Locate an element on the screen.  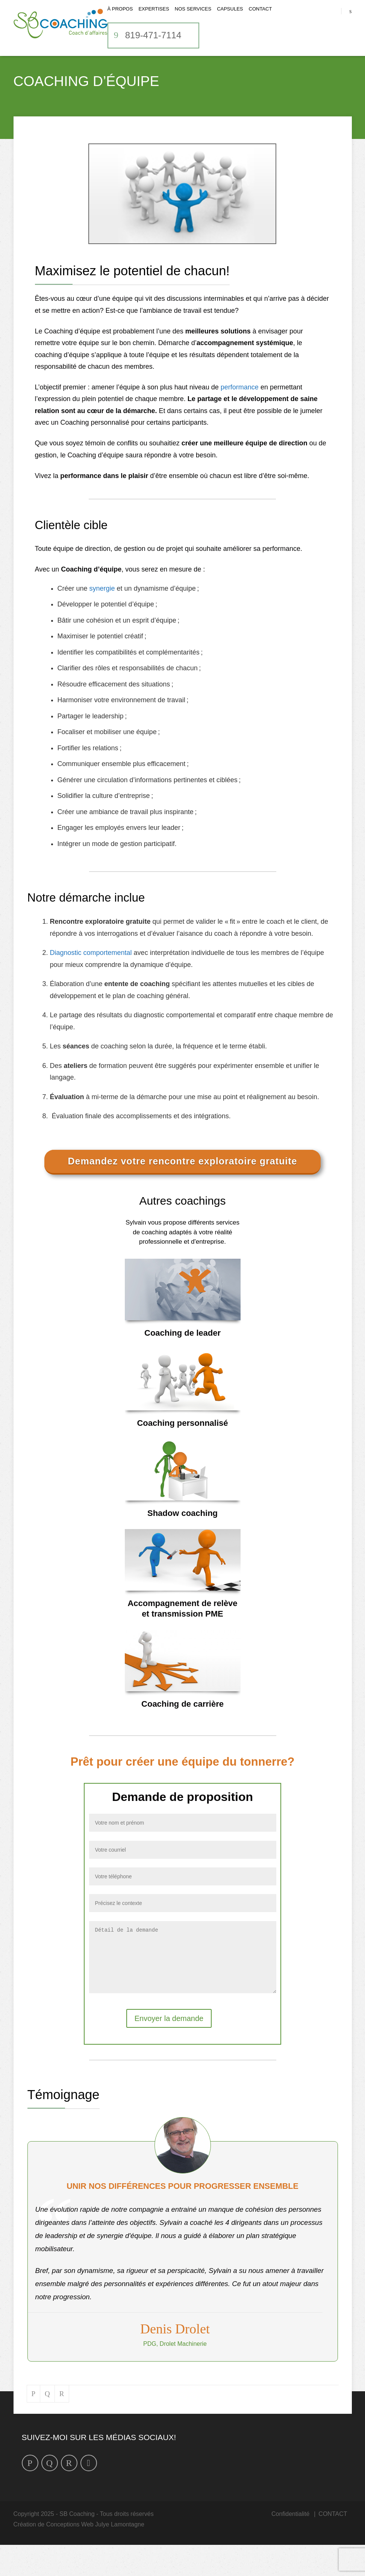
À propos is located at coordinates (120, 20).